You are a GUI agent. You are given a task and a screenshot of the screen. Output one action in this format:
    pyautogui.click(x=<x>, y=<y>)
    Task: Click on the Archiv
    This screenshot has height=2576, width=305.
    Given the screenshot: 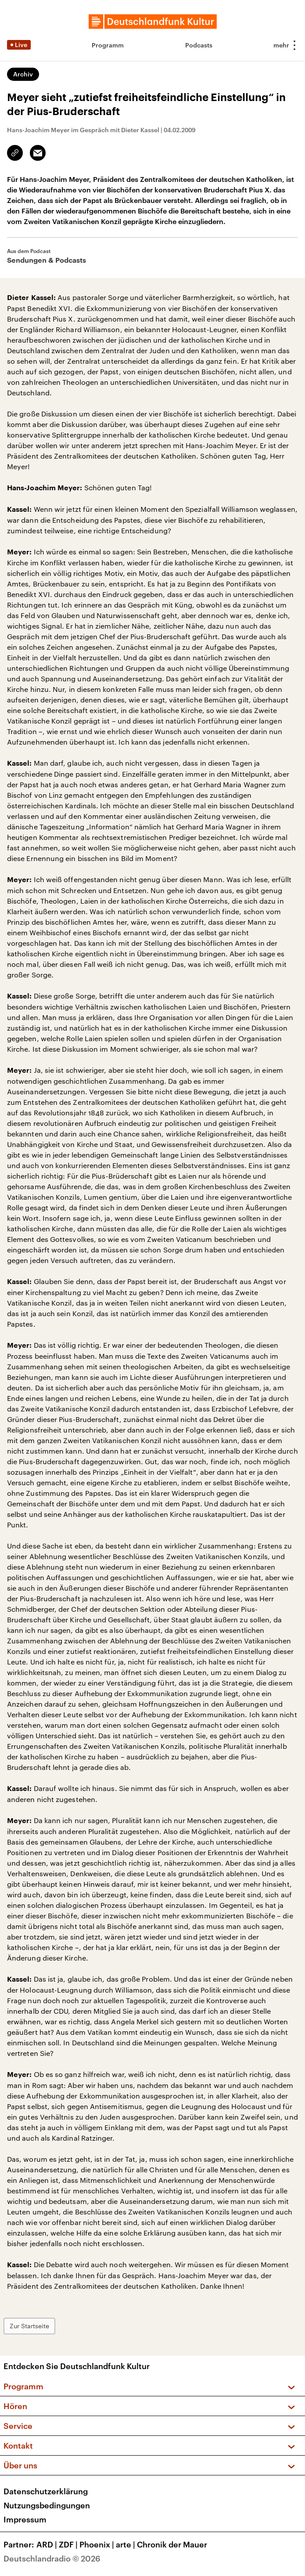 What is the action you would take?
    pyautogui.click(x=23, y=74)
    